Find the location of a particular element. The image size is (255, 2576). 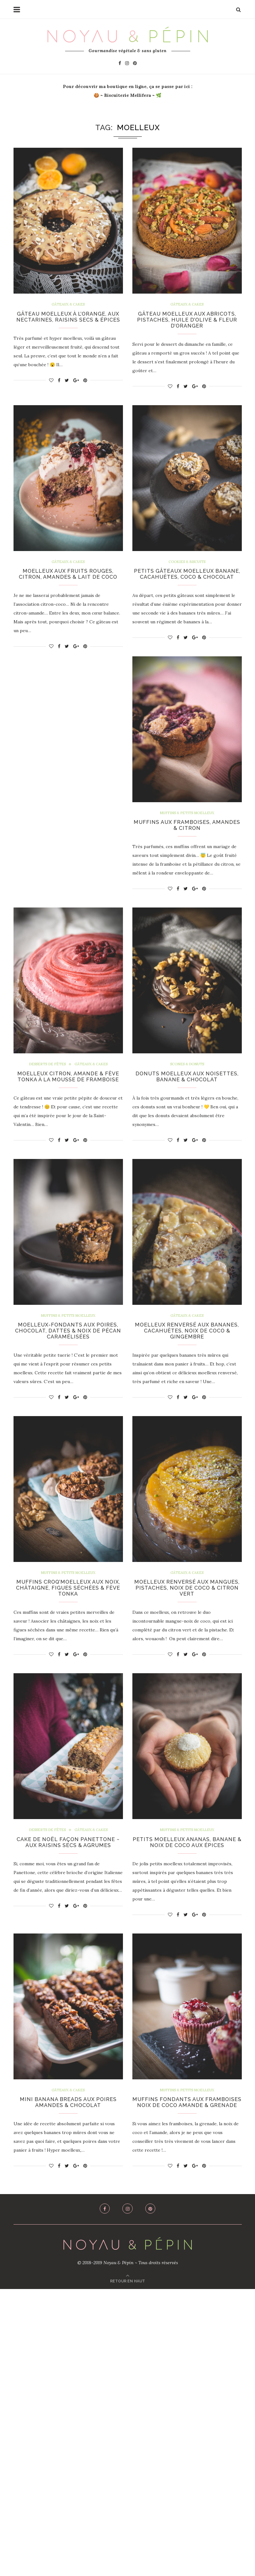

Moelleux Renversé aux Bananes, Cacahuètes, Noix de Coco & Gingembre is located at coordinates (68, 1605).